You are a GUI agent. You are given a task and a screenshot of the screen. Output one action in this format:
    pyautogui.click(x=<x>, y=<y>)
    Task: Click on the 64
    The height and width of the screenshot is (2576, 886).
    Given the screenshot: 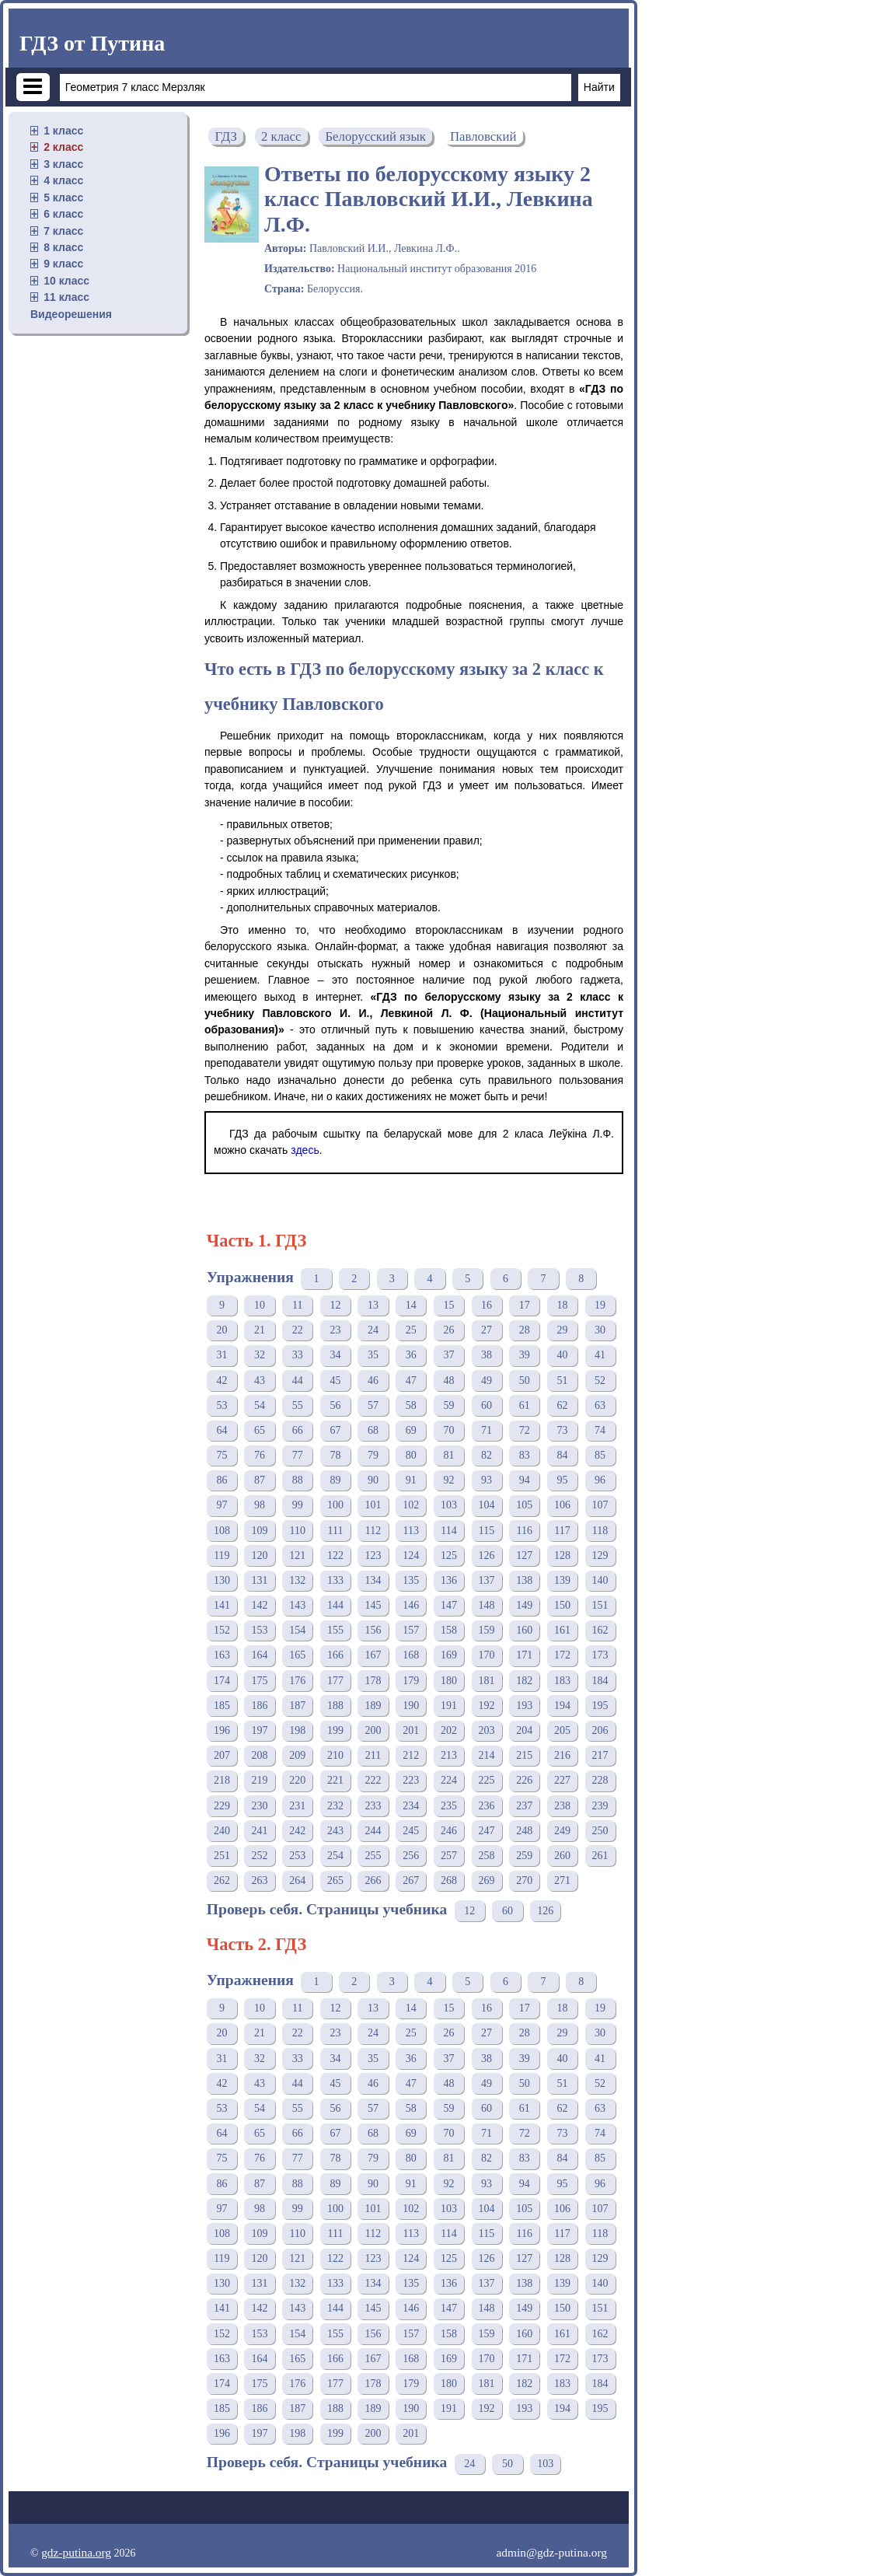 What is the action you would take?
    pyautogui.click(x=221, y=1430)
    